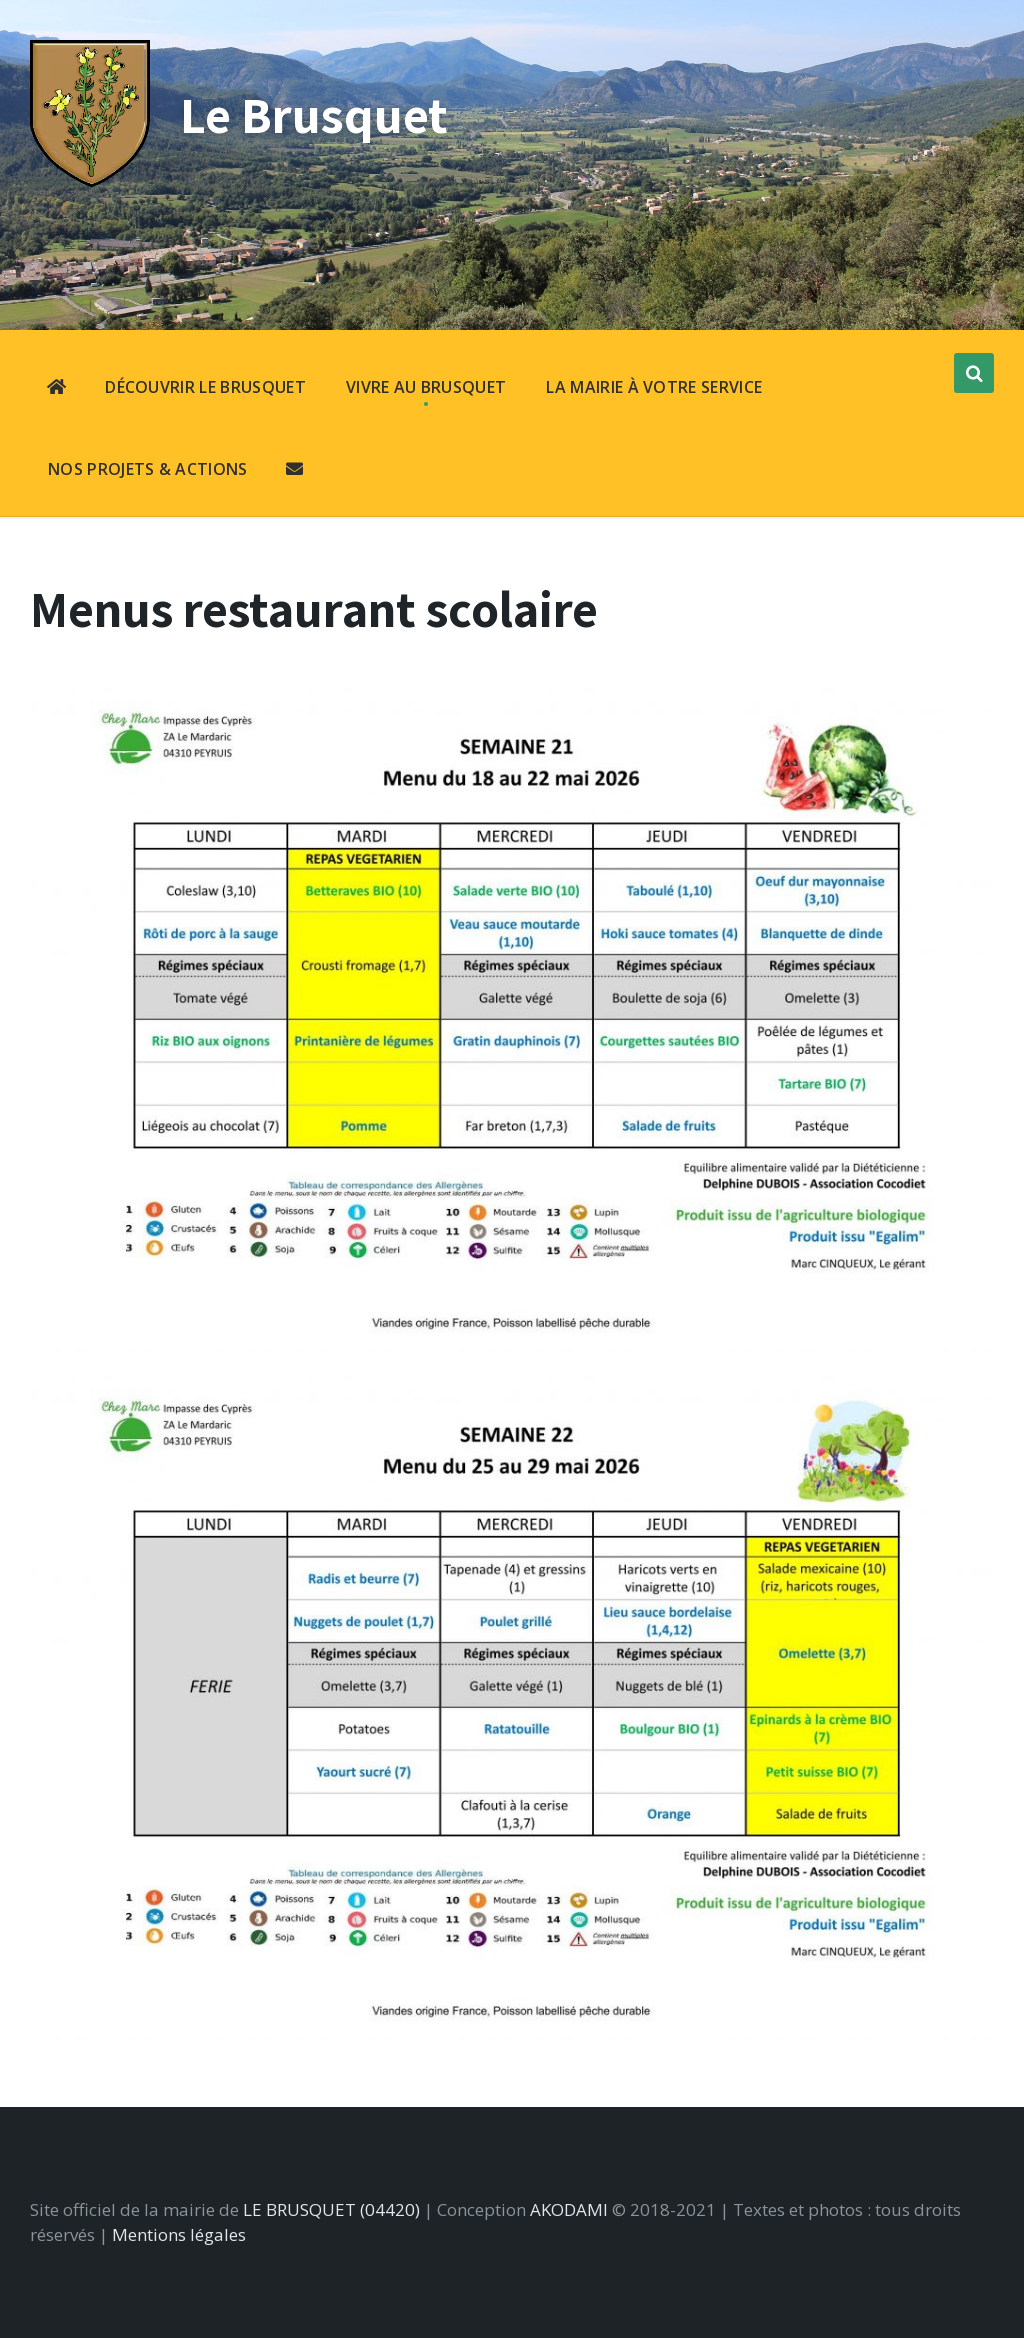 The width and height of the screenshot is (1024, 2338). Describe the element at coordinates (331, 2209) in the screenshot. I see `LE BRUSQUET (04420)` at that location.